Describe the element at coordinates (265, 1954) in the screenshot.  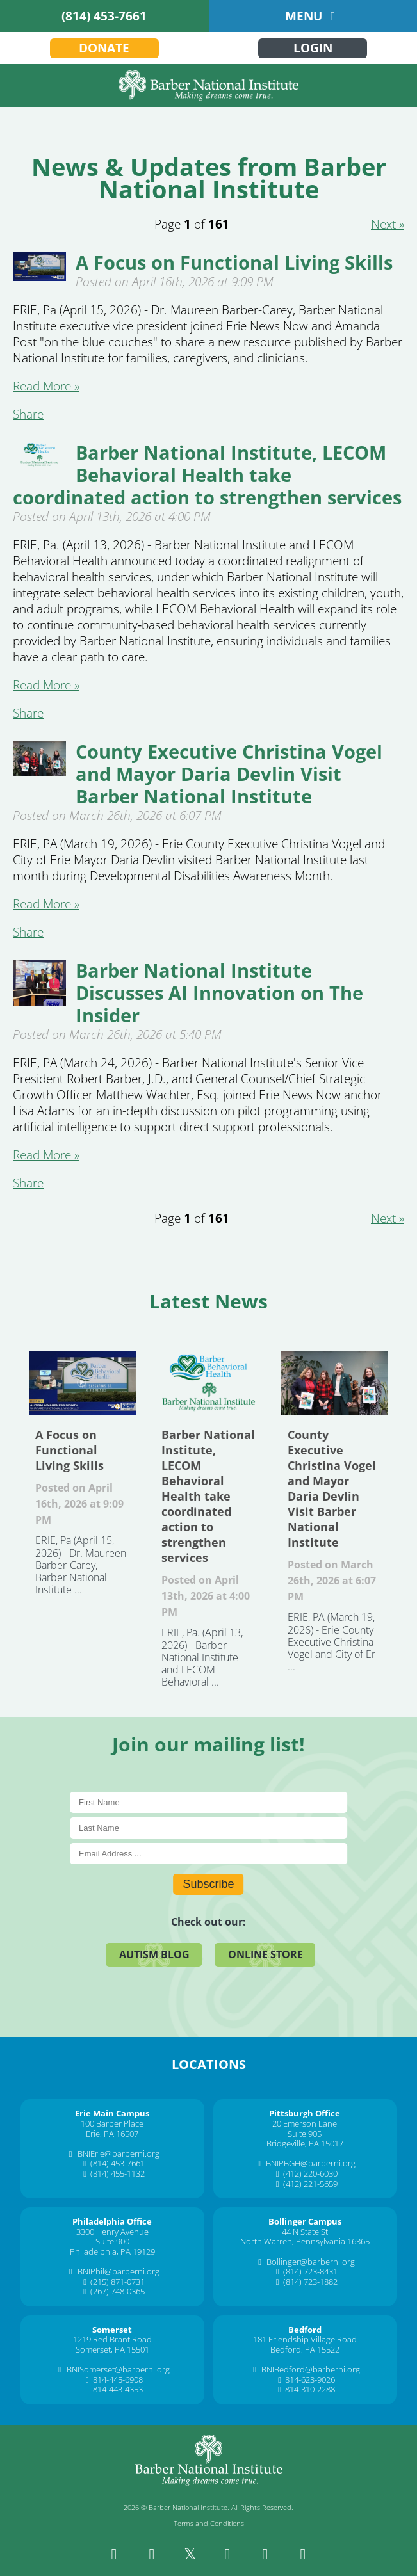
I see `Online Store` at that location.